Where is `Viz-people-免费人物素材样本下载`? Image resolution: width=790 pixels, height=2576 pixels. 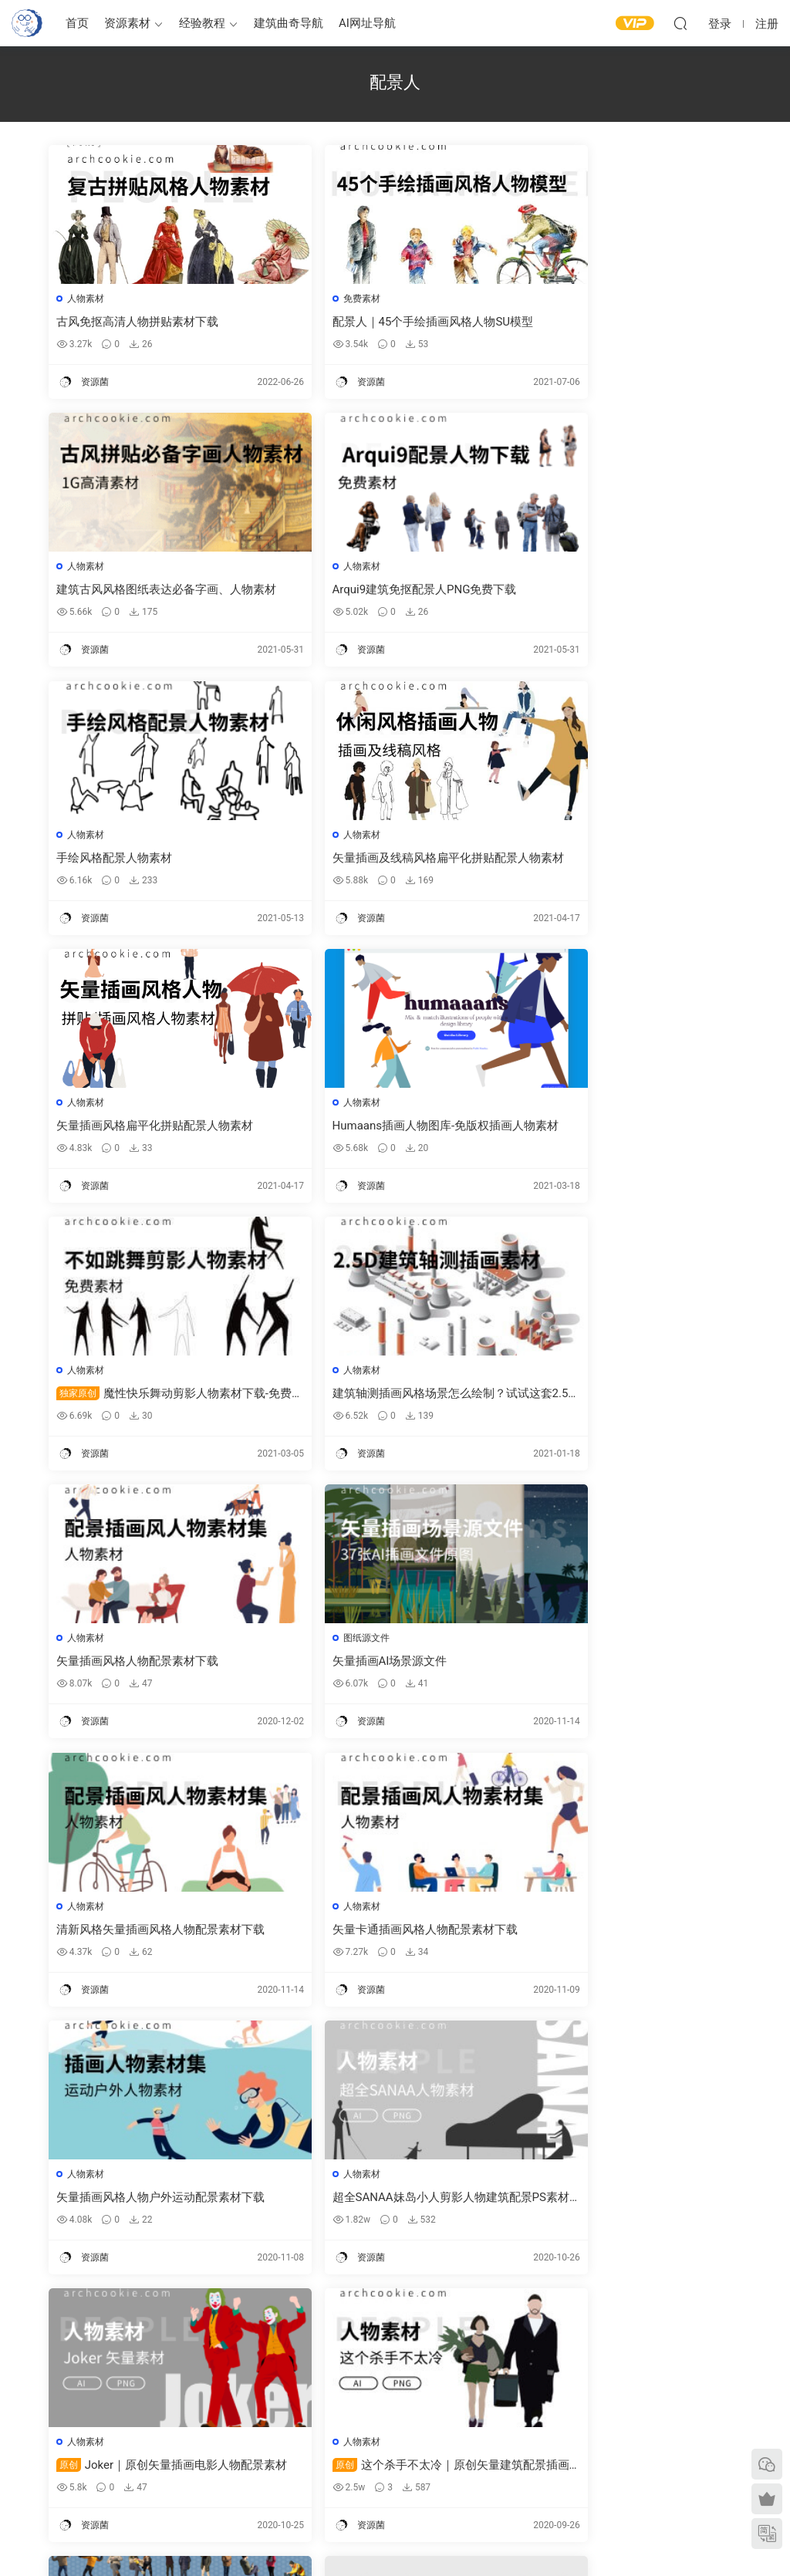
Viz-people-免费人物素材样本下载 is located at coordinates (614, 1937).